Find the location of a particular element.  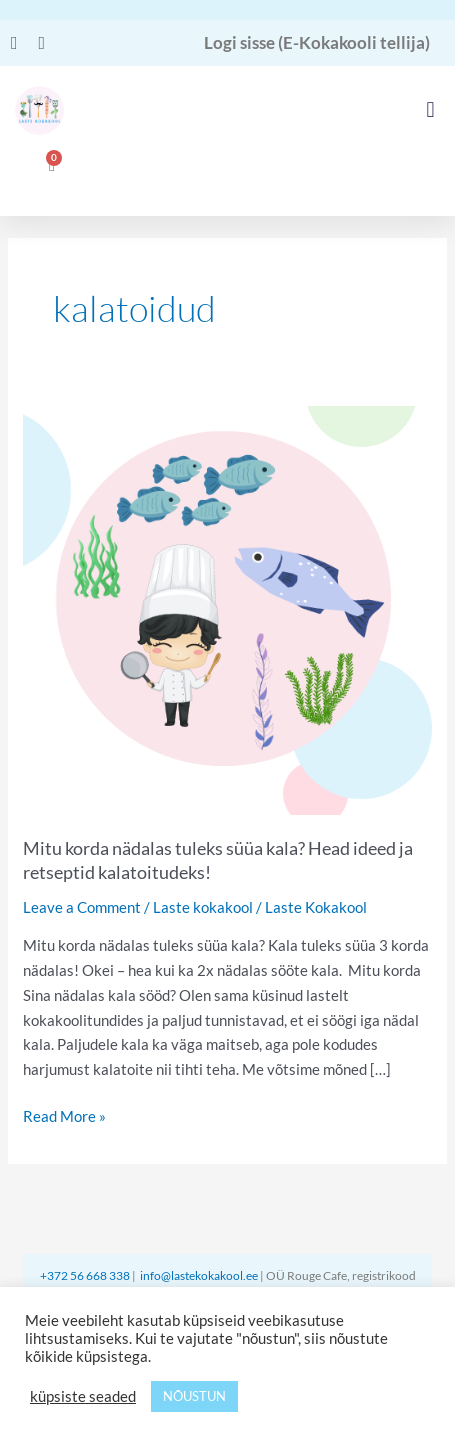

info@lastekokakool.ee is located at coordinates (199, 1275).